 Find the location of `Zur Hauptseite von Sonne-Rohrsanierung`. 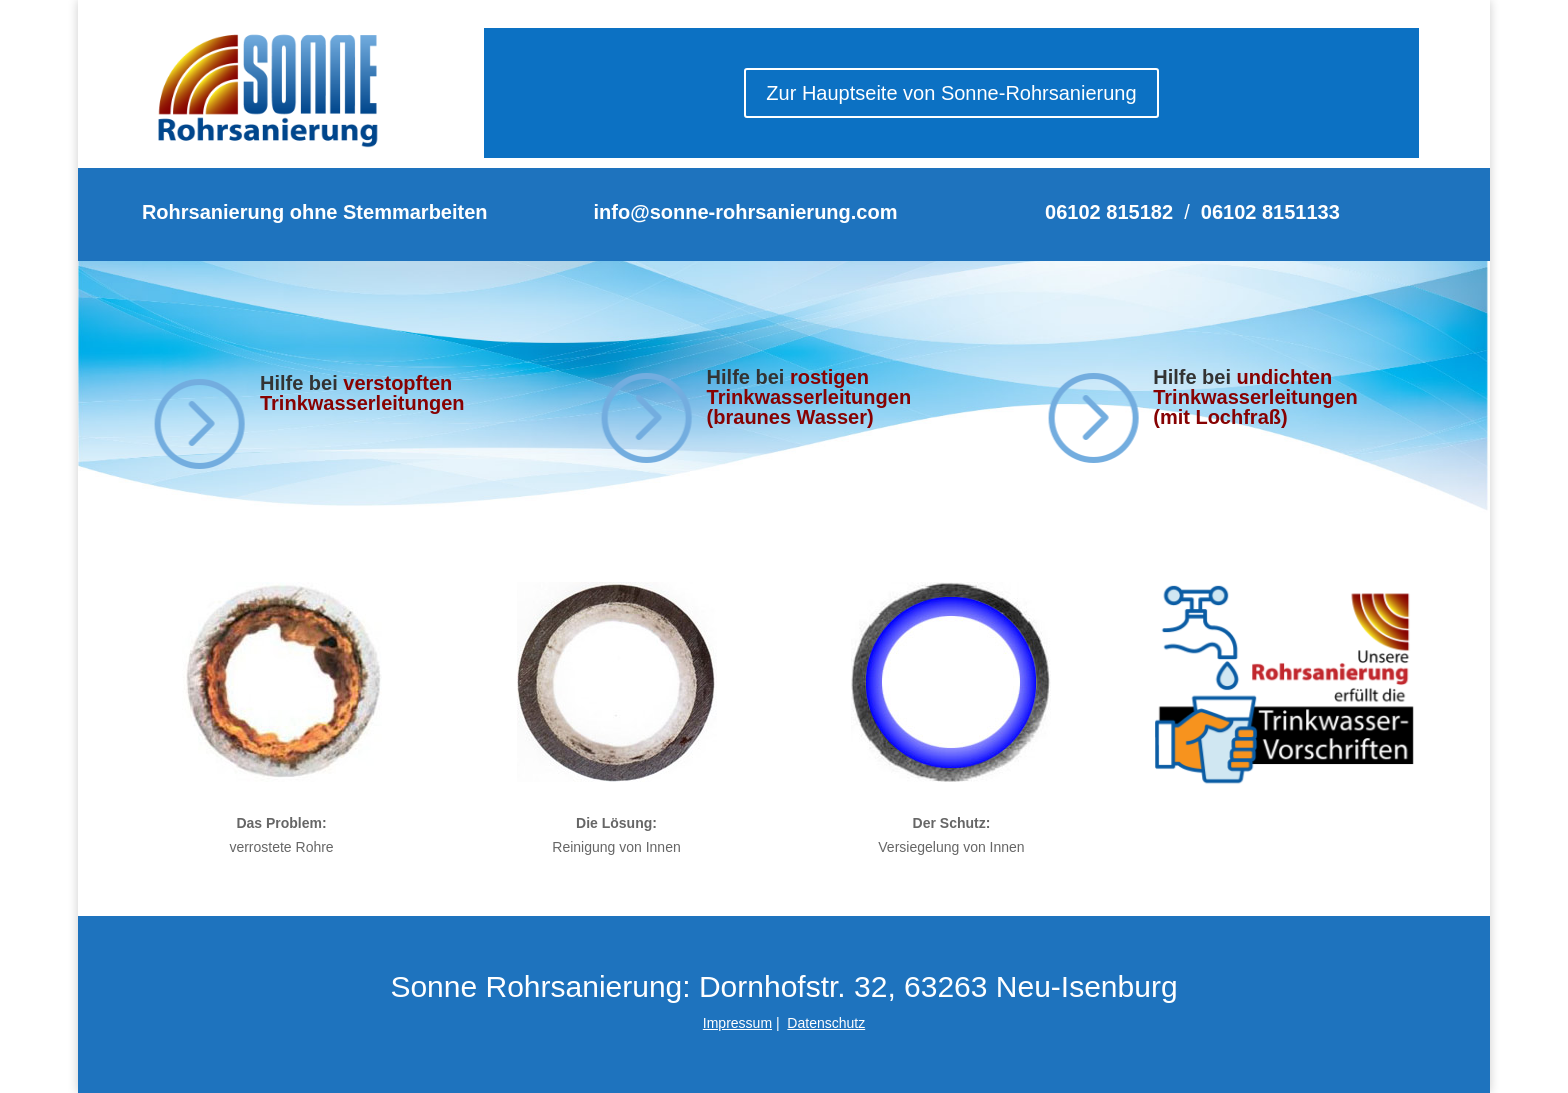

Zur Hauptseite von Sonne-Rohrsanierung is located at coordinates (951, 93).